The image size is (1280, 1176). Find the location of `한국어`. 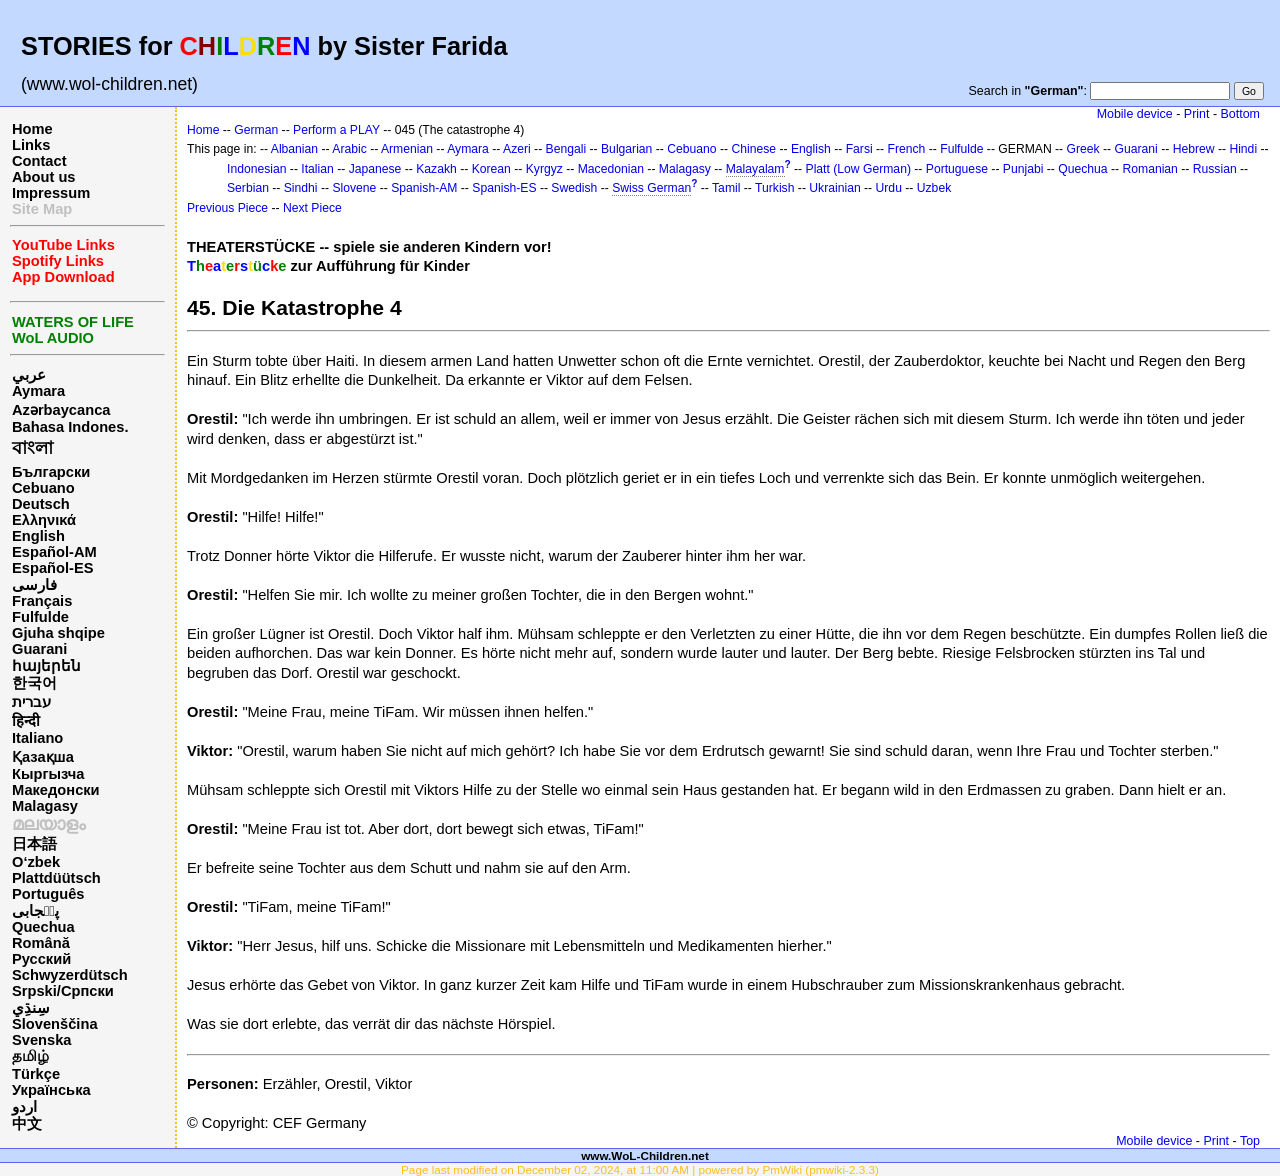

한국어 is located at coordinates (34, 683).